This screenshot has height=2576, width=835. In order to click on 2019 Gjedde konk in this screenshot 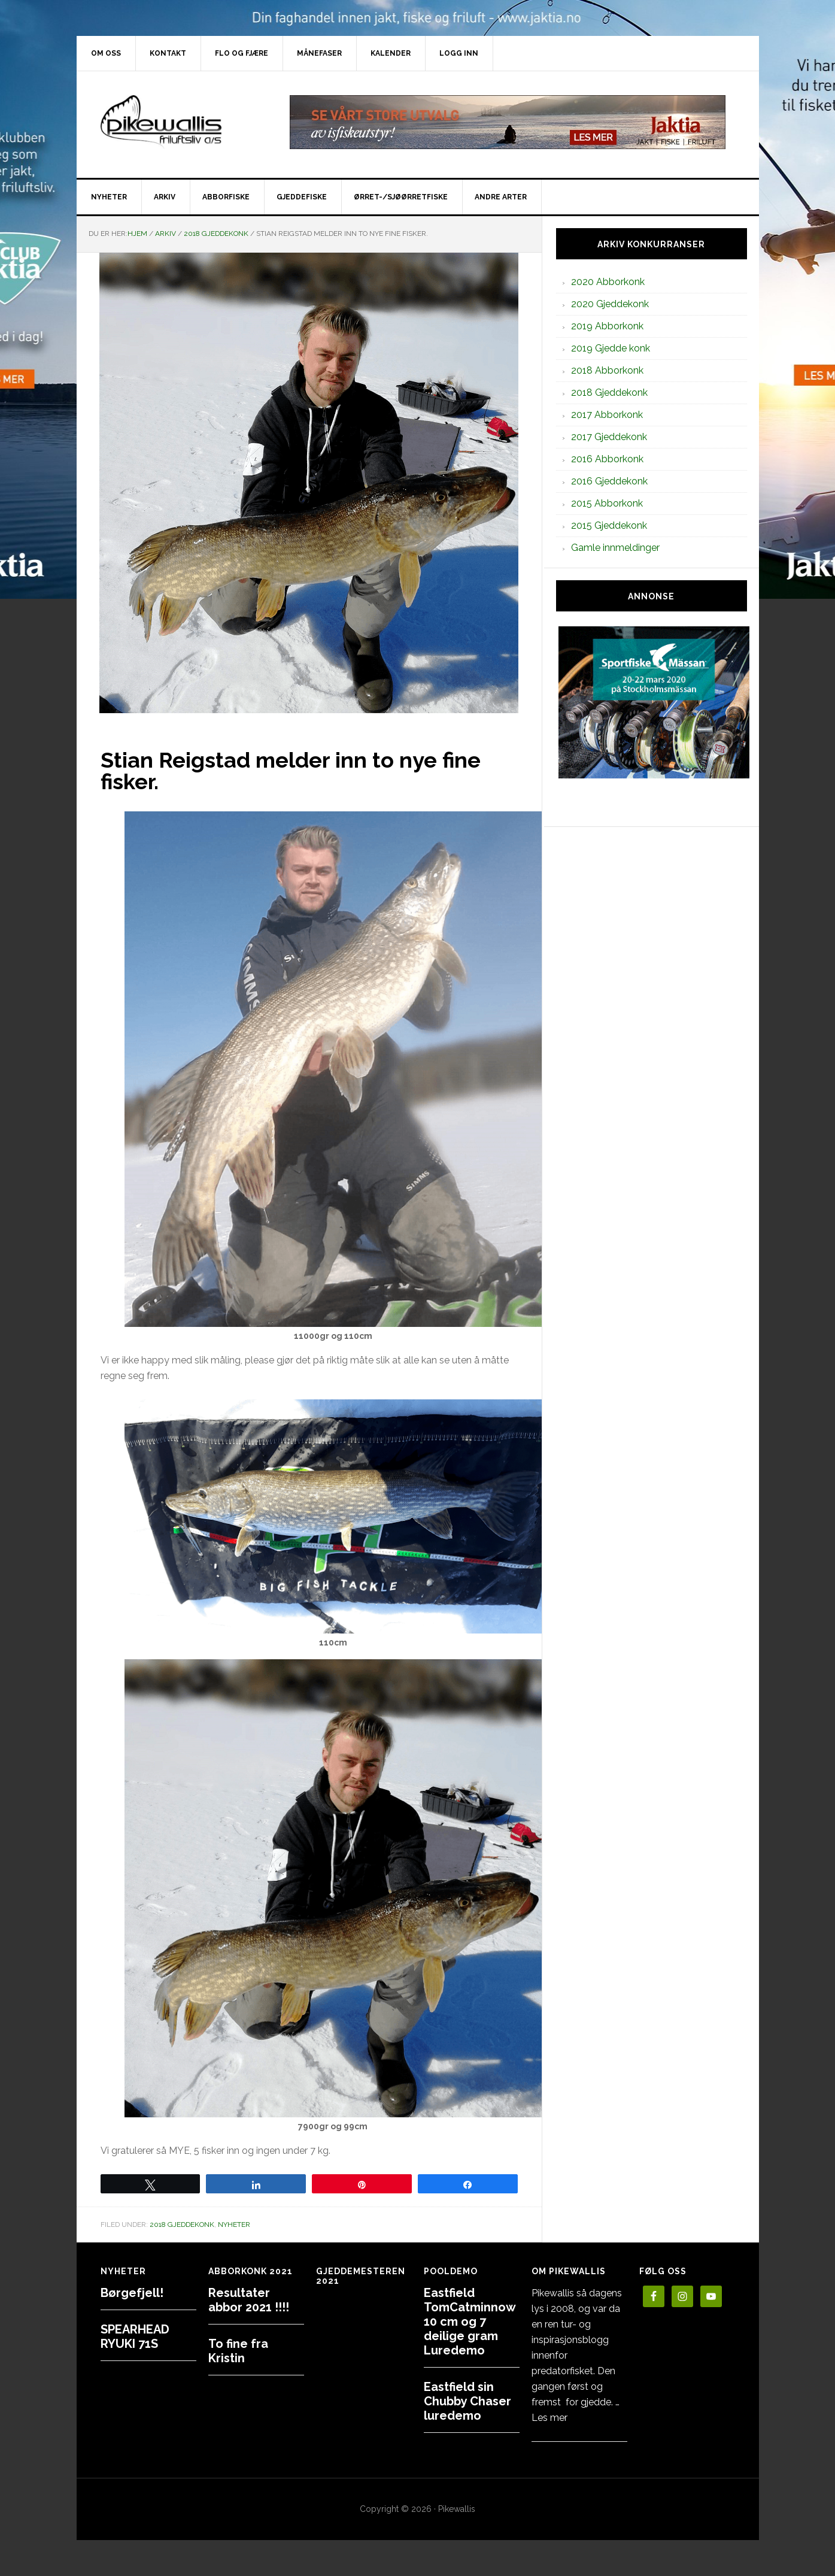, I will do `click(610, 348)`.